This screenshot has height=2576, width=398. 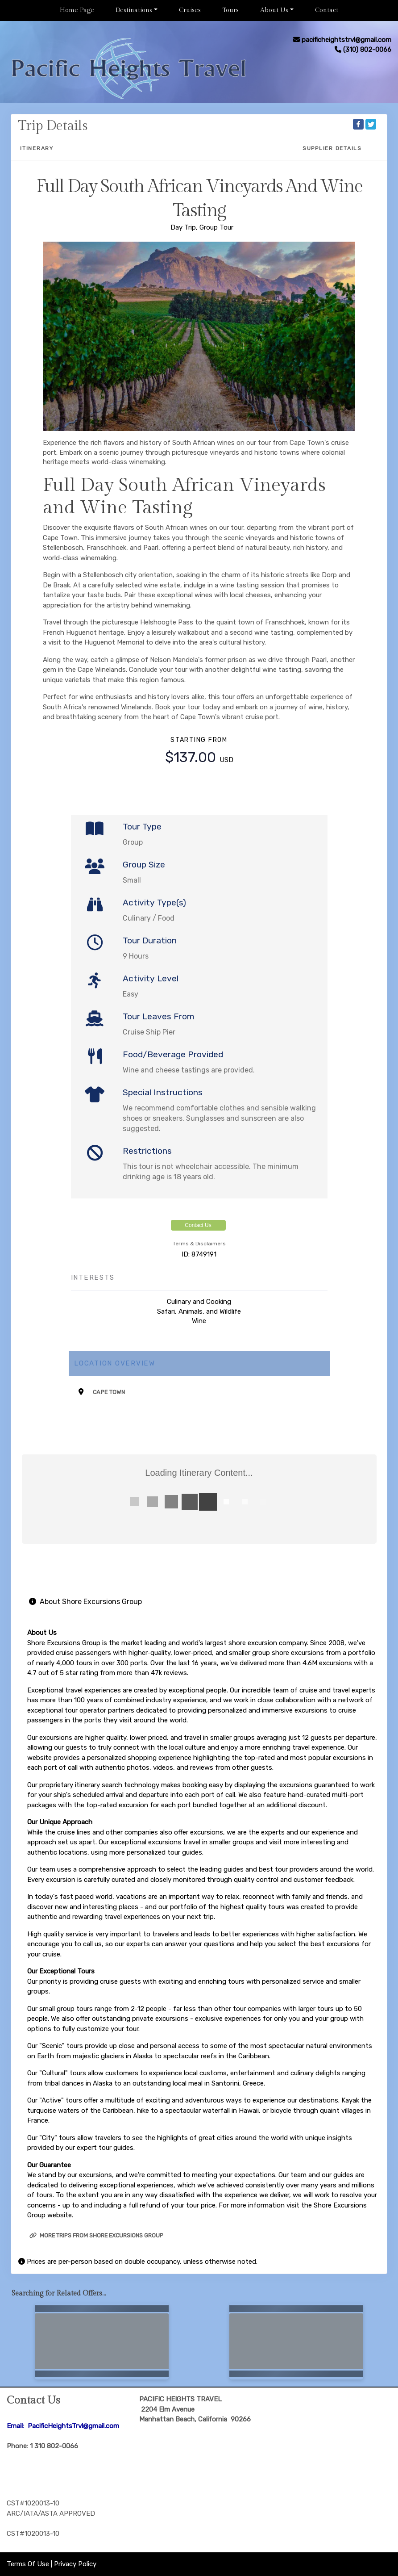 I want to click on Itinerary [schedule], so click(x=37, y=148).